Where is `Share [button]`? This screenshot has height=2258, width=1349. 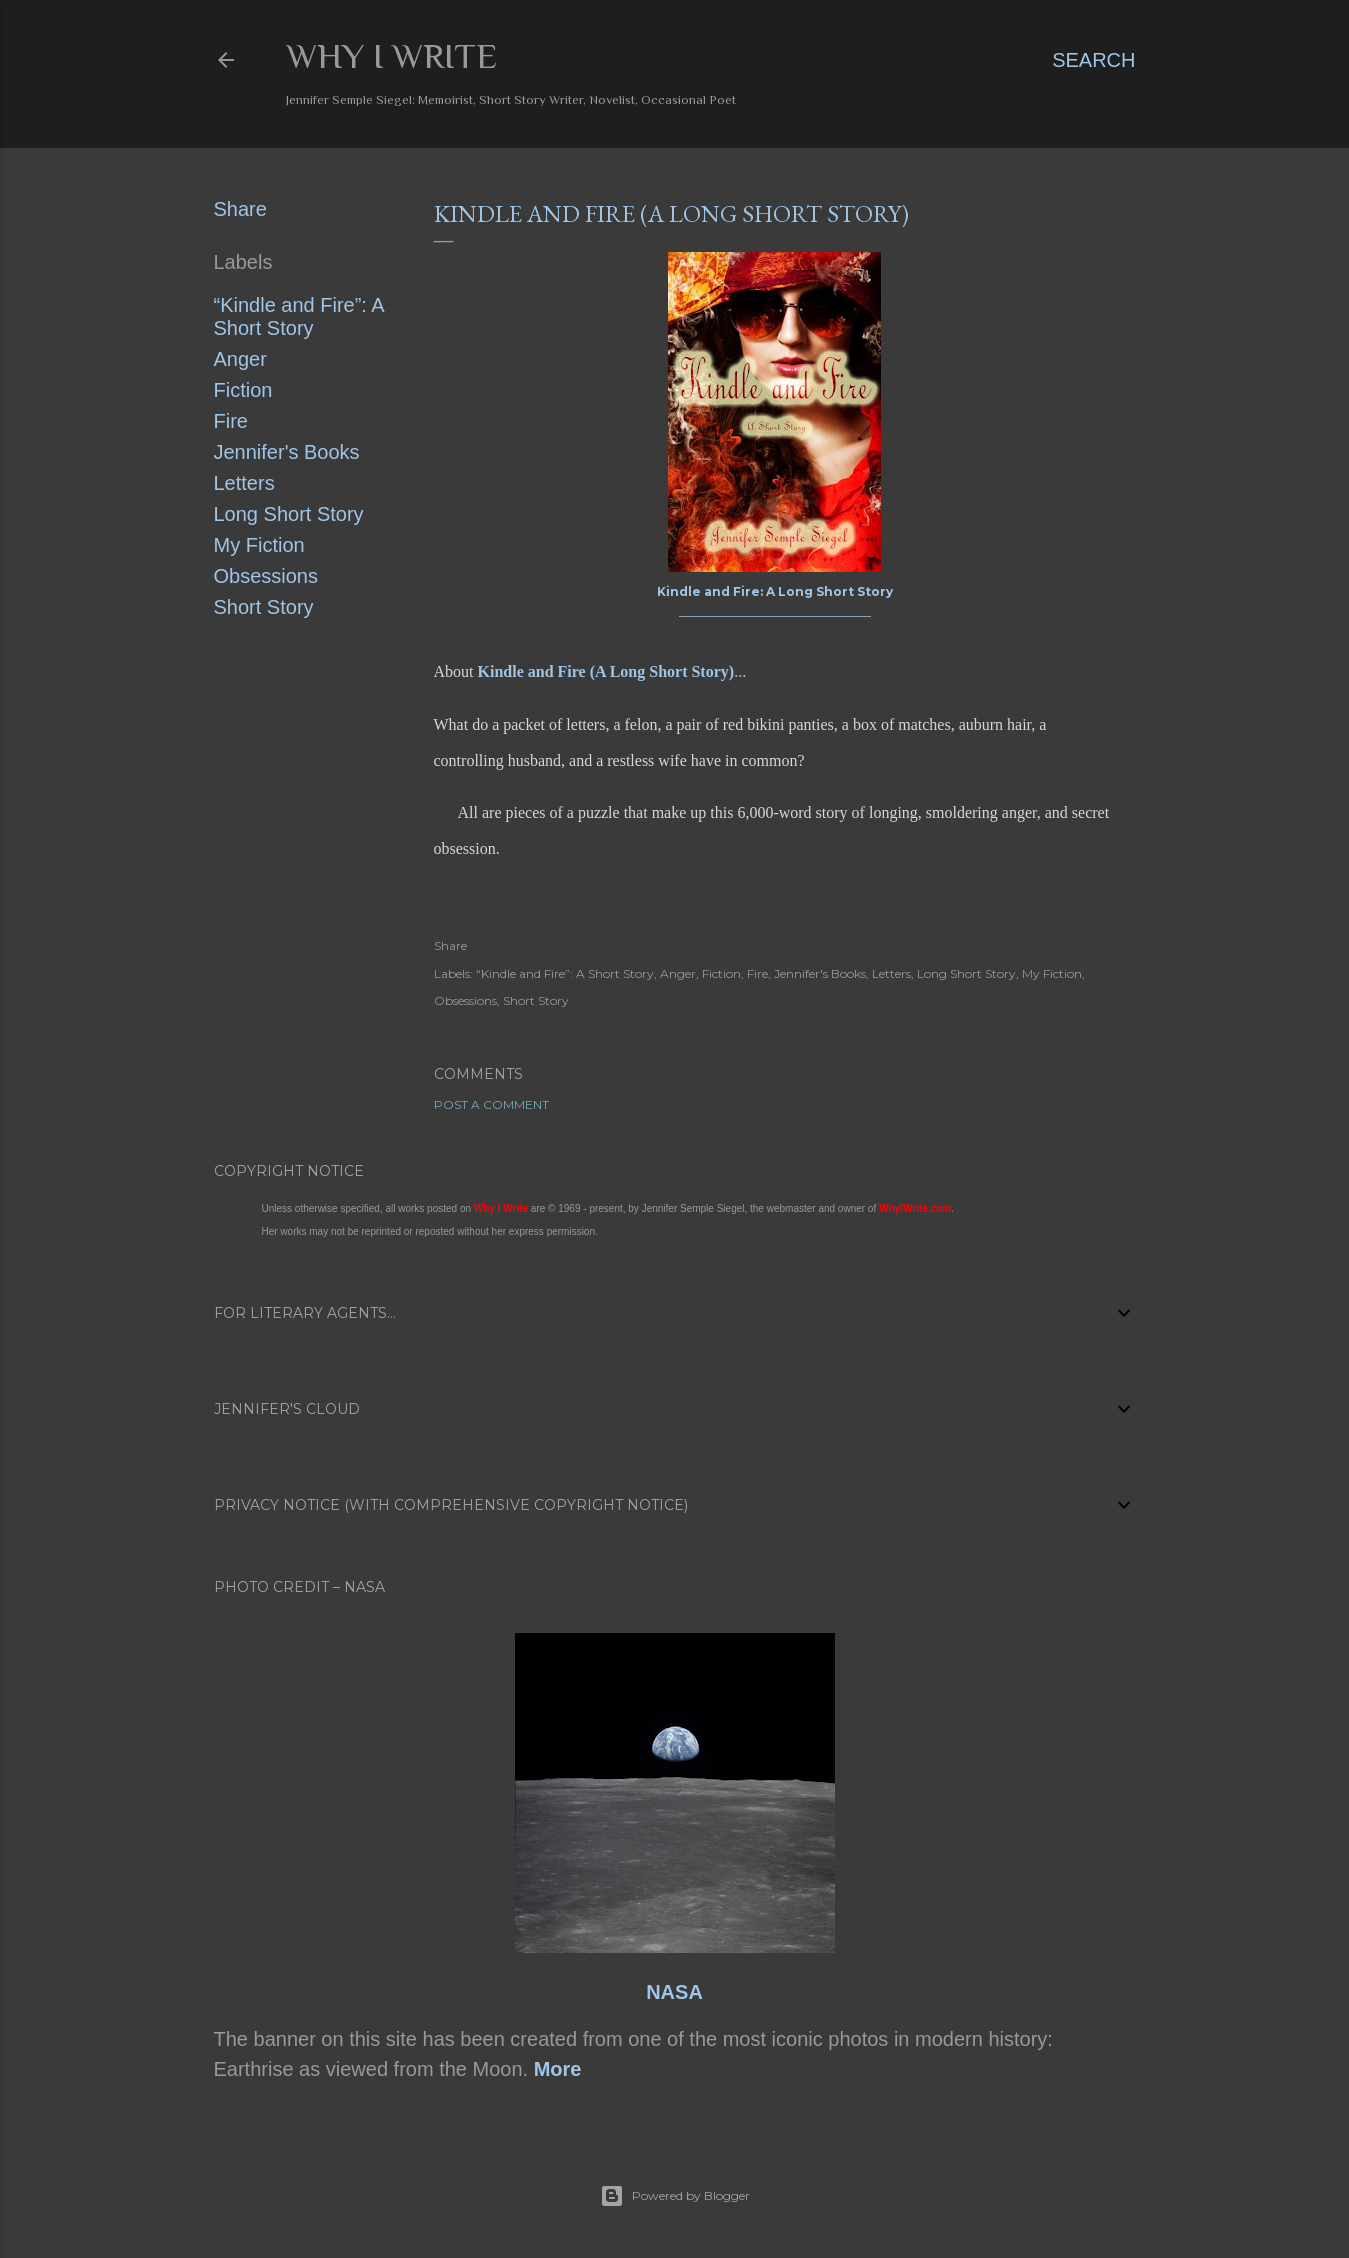 Share [button] is located at coordinates (240, 209).